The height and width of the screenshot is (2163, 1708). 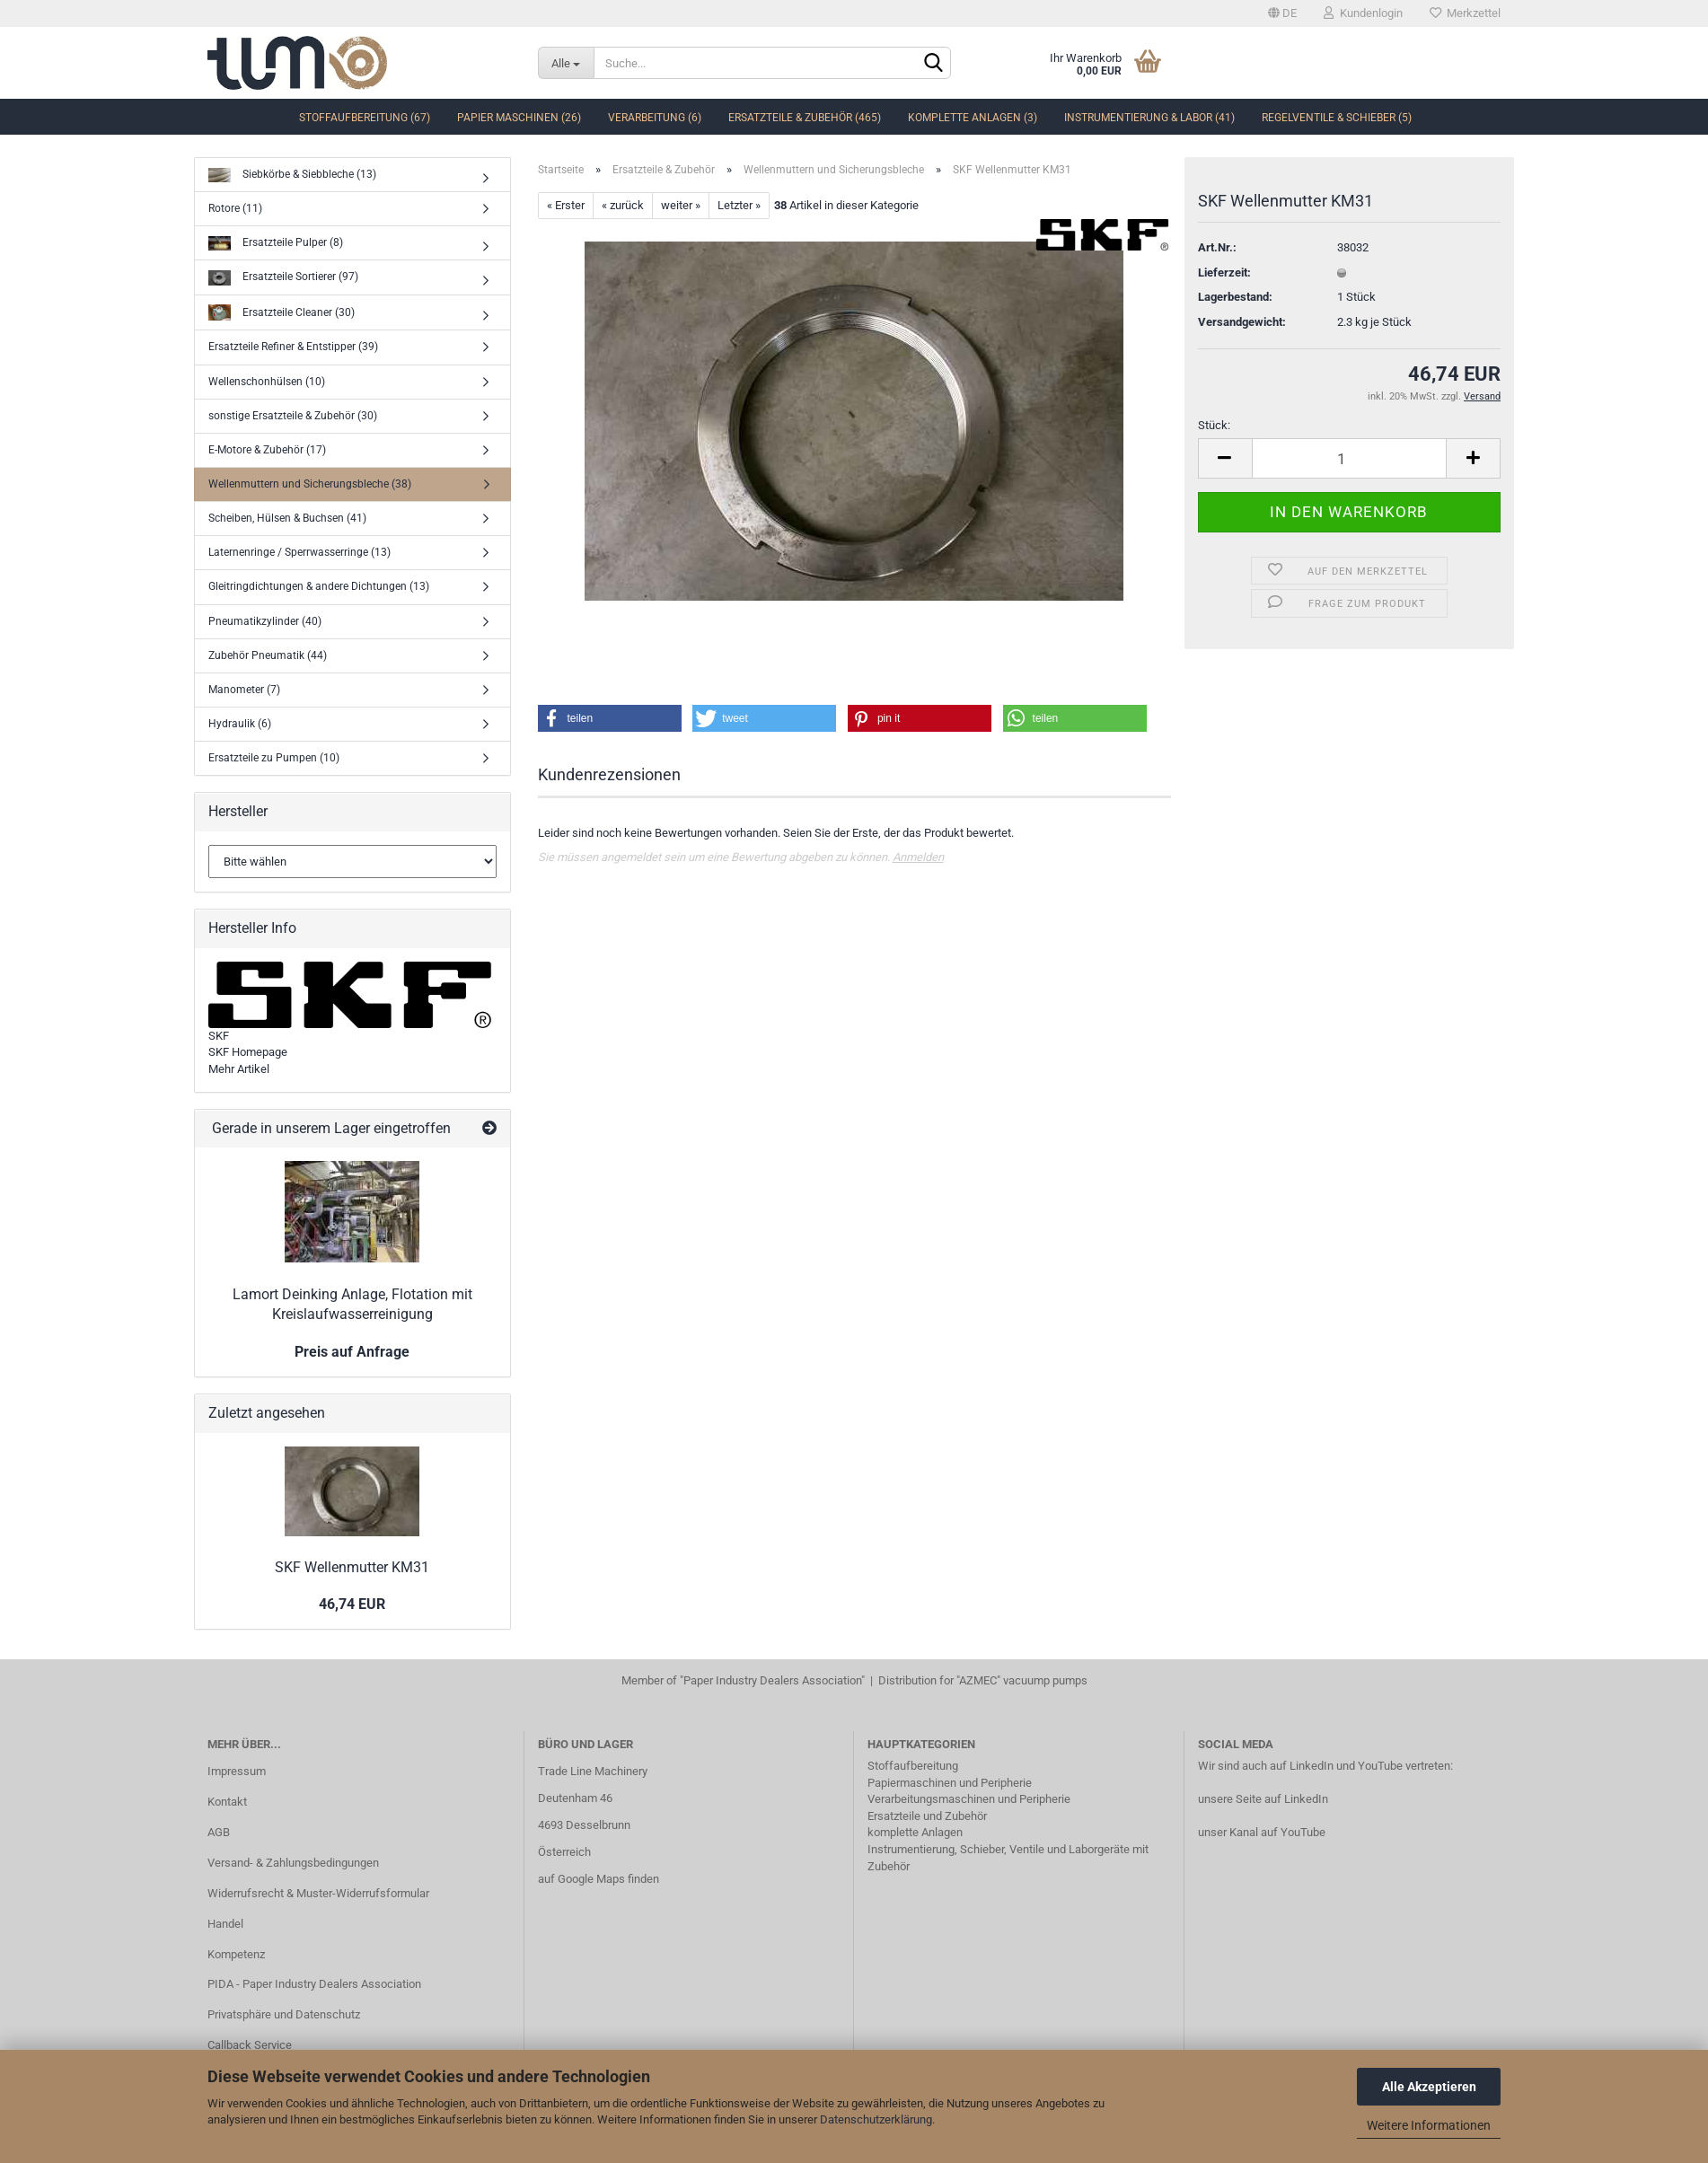 I want to click on Callback Service, so click(x=249, y=2045).